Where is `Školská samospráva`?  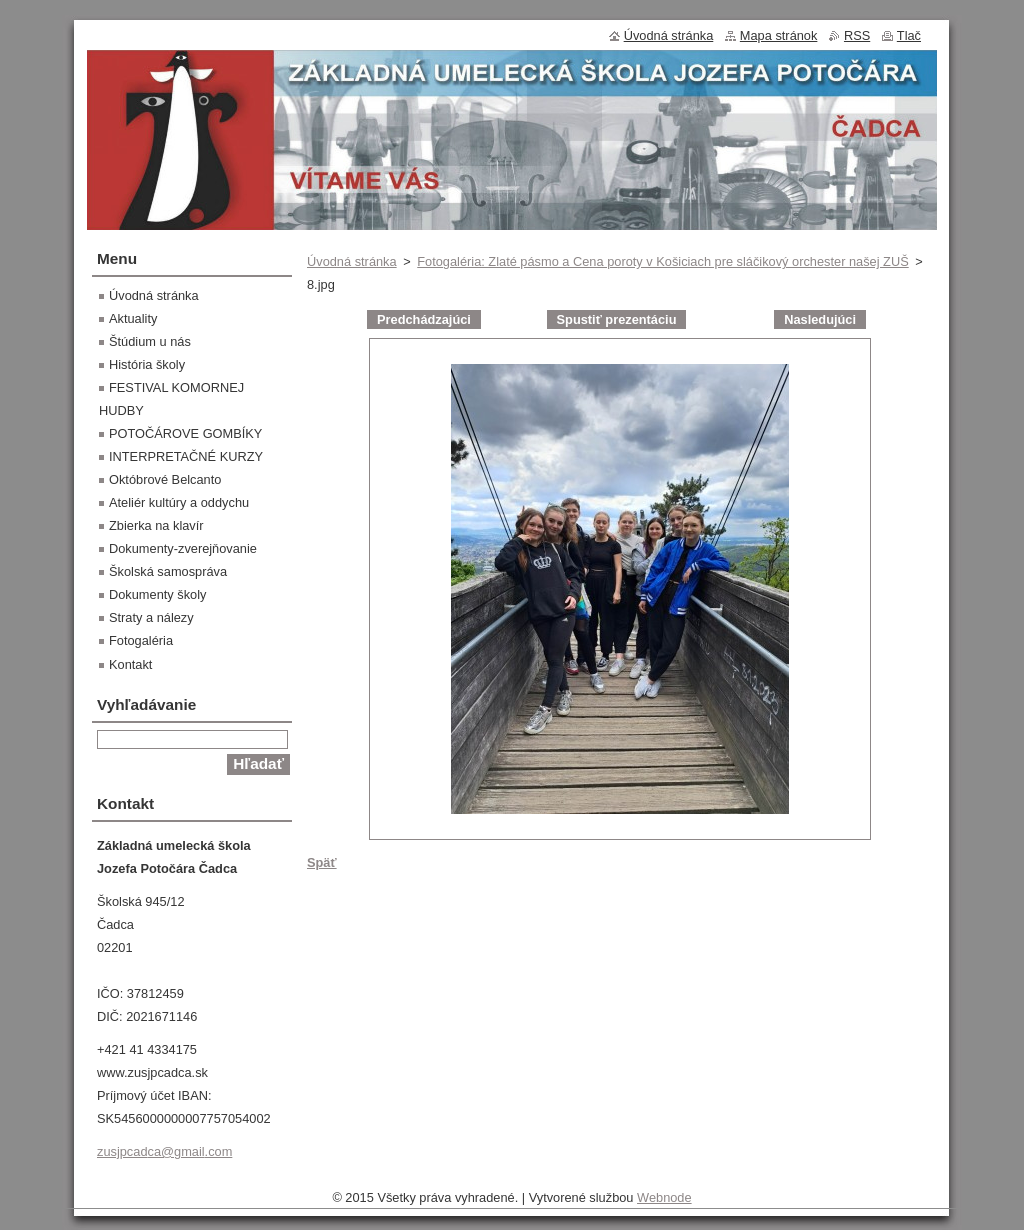
Školská samospráva is located at coordinates (168, 571).